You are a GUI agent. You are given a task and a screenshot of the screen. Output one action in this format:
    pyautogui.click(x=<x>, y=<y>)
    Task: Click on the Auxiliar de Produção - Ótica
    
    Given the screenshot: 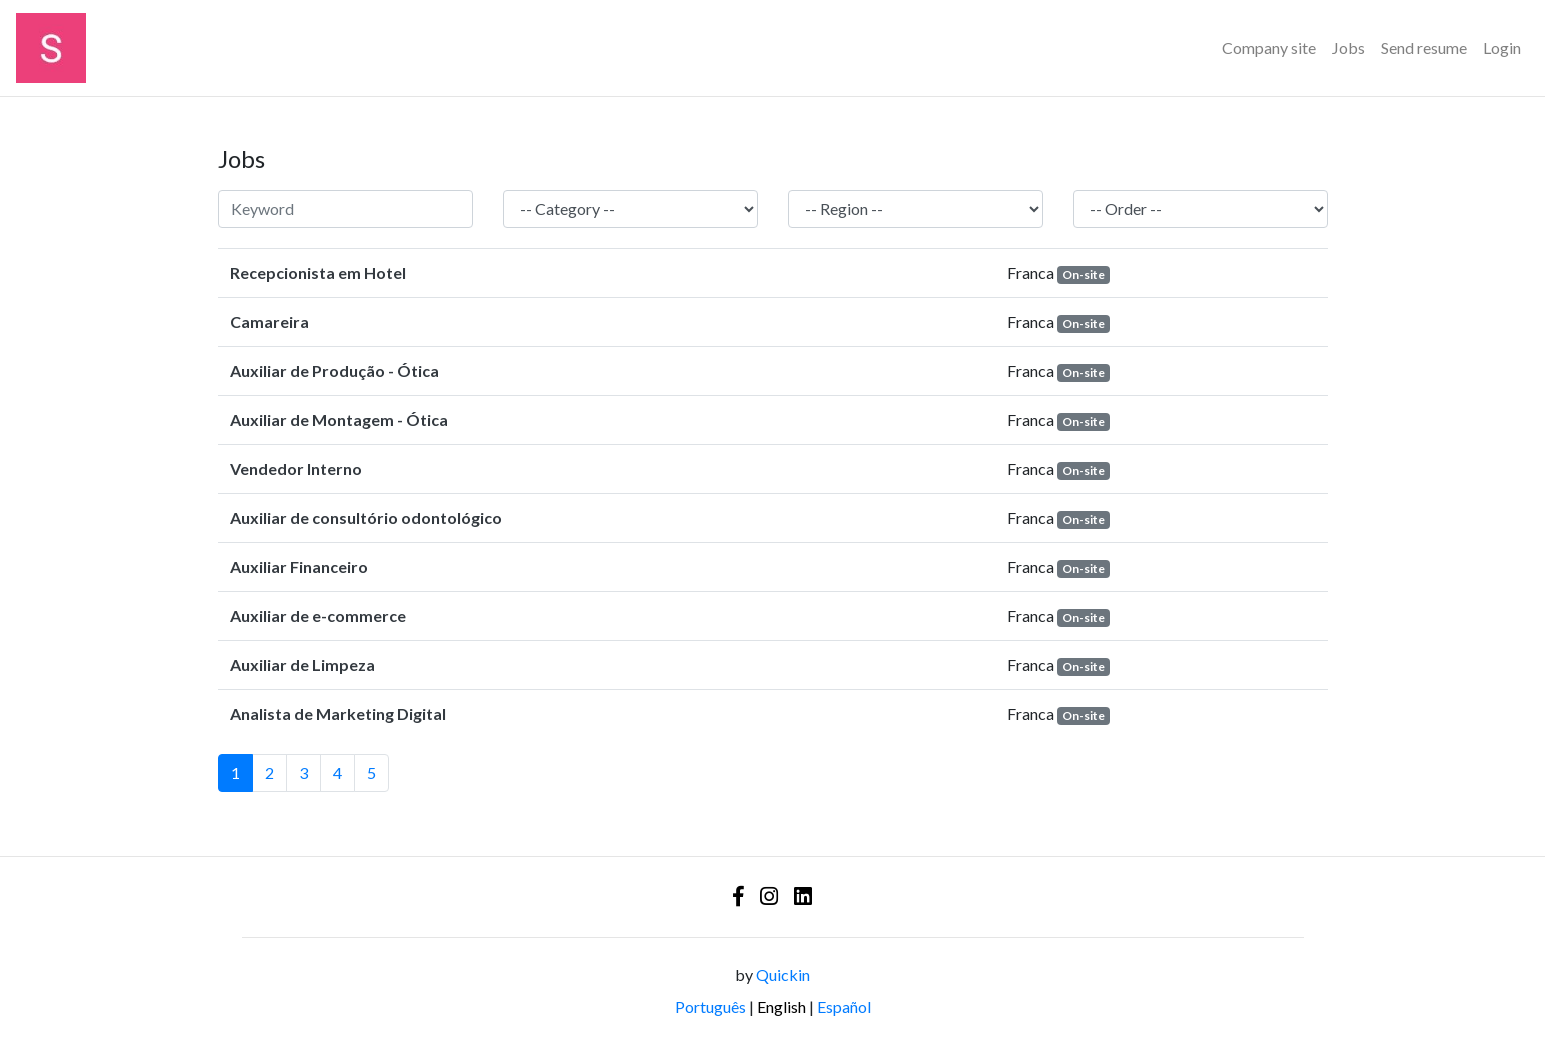 What is the action you would take?
    pyautogui.click(x=334, y=370)
    